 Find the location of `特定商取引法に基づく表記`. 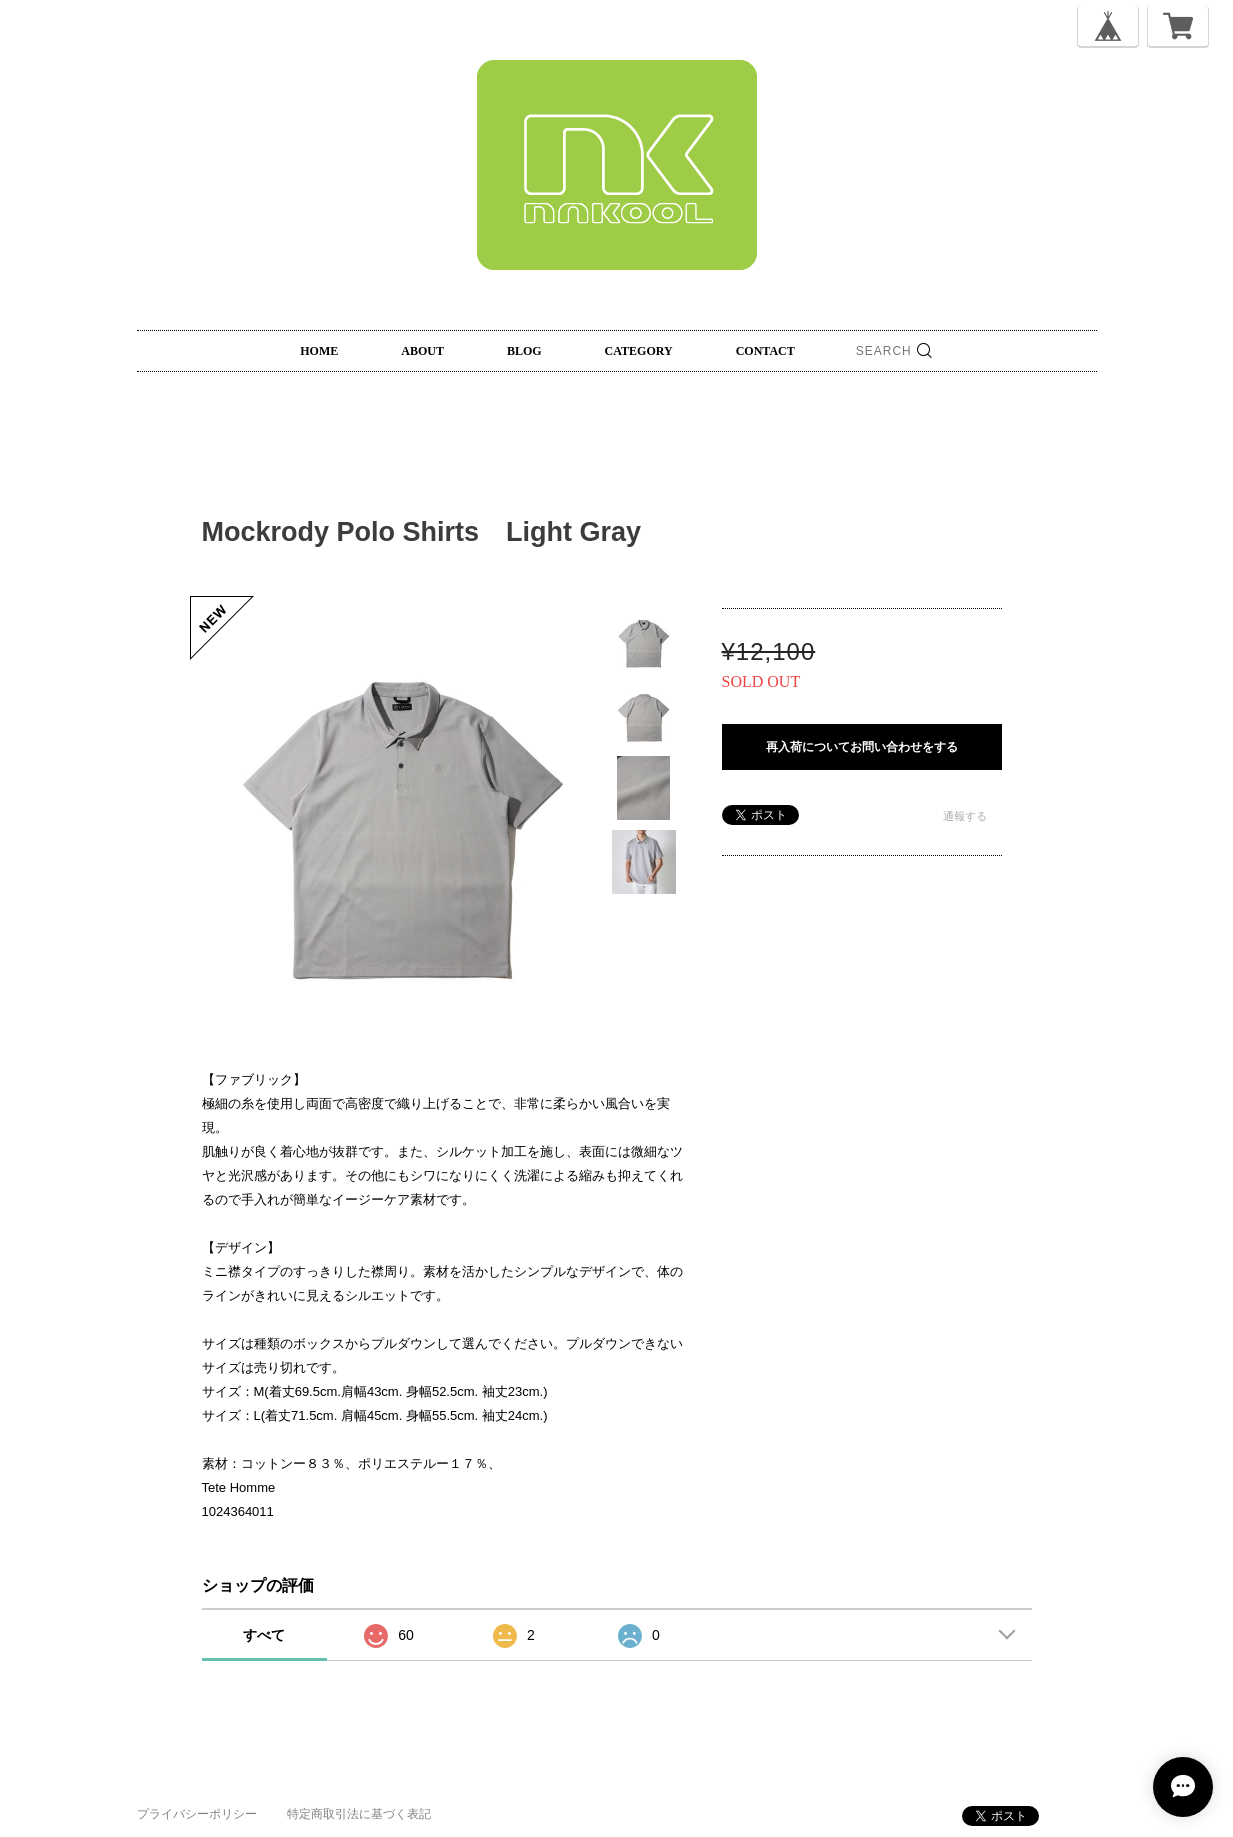

特定商取引法に基づく表記 is located at coordinates (359, 1814).